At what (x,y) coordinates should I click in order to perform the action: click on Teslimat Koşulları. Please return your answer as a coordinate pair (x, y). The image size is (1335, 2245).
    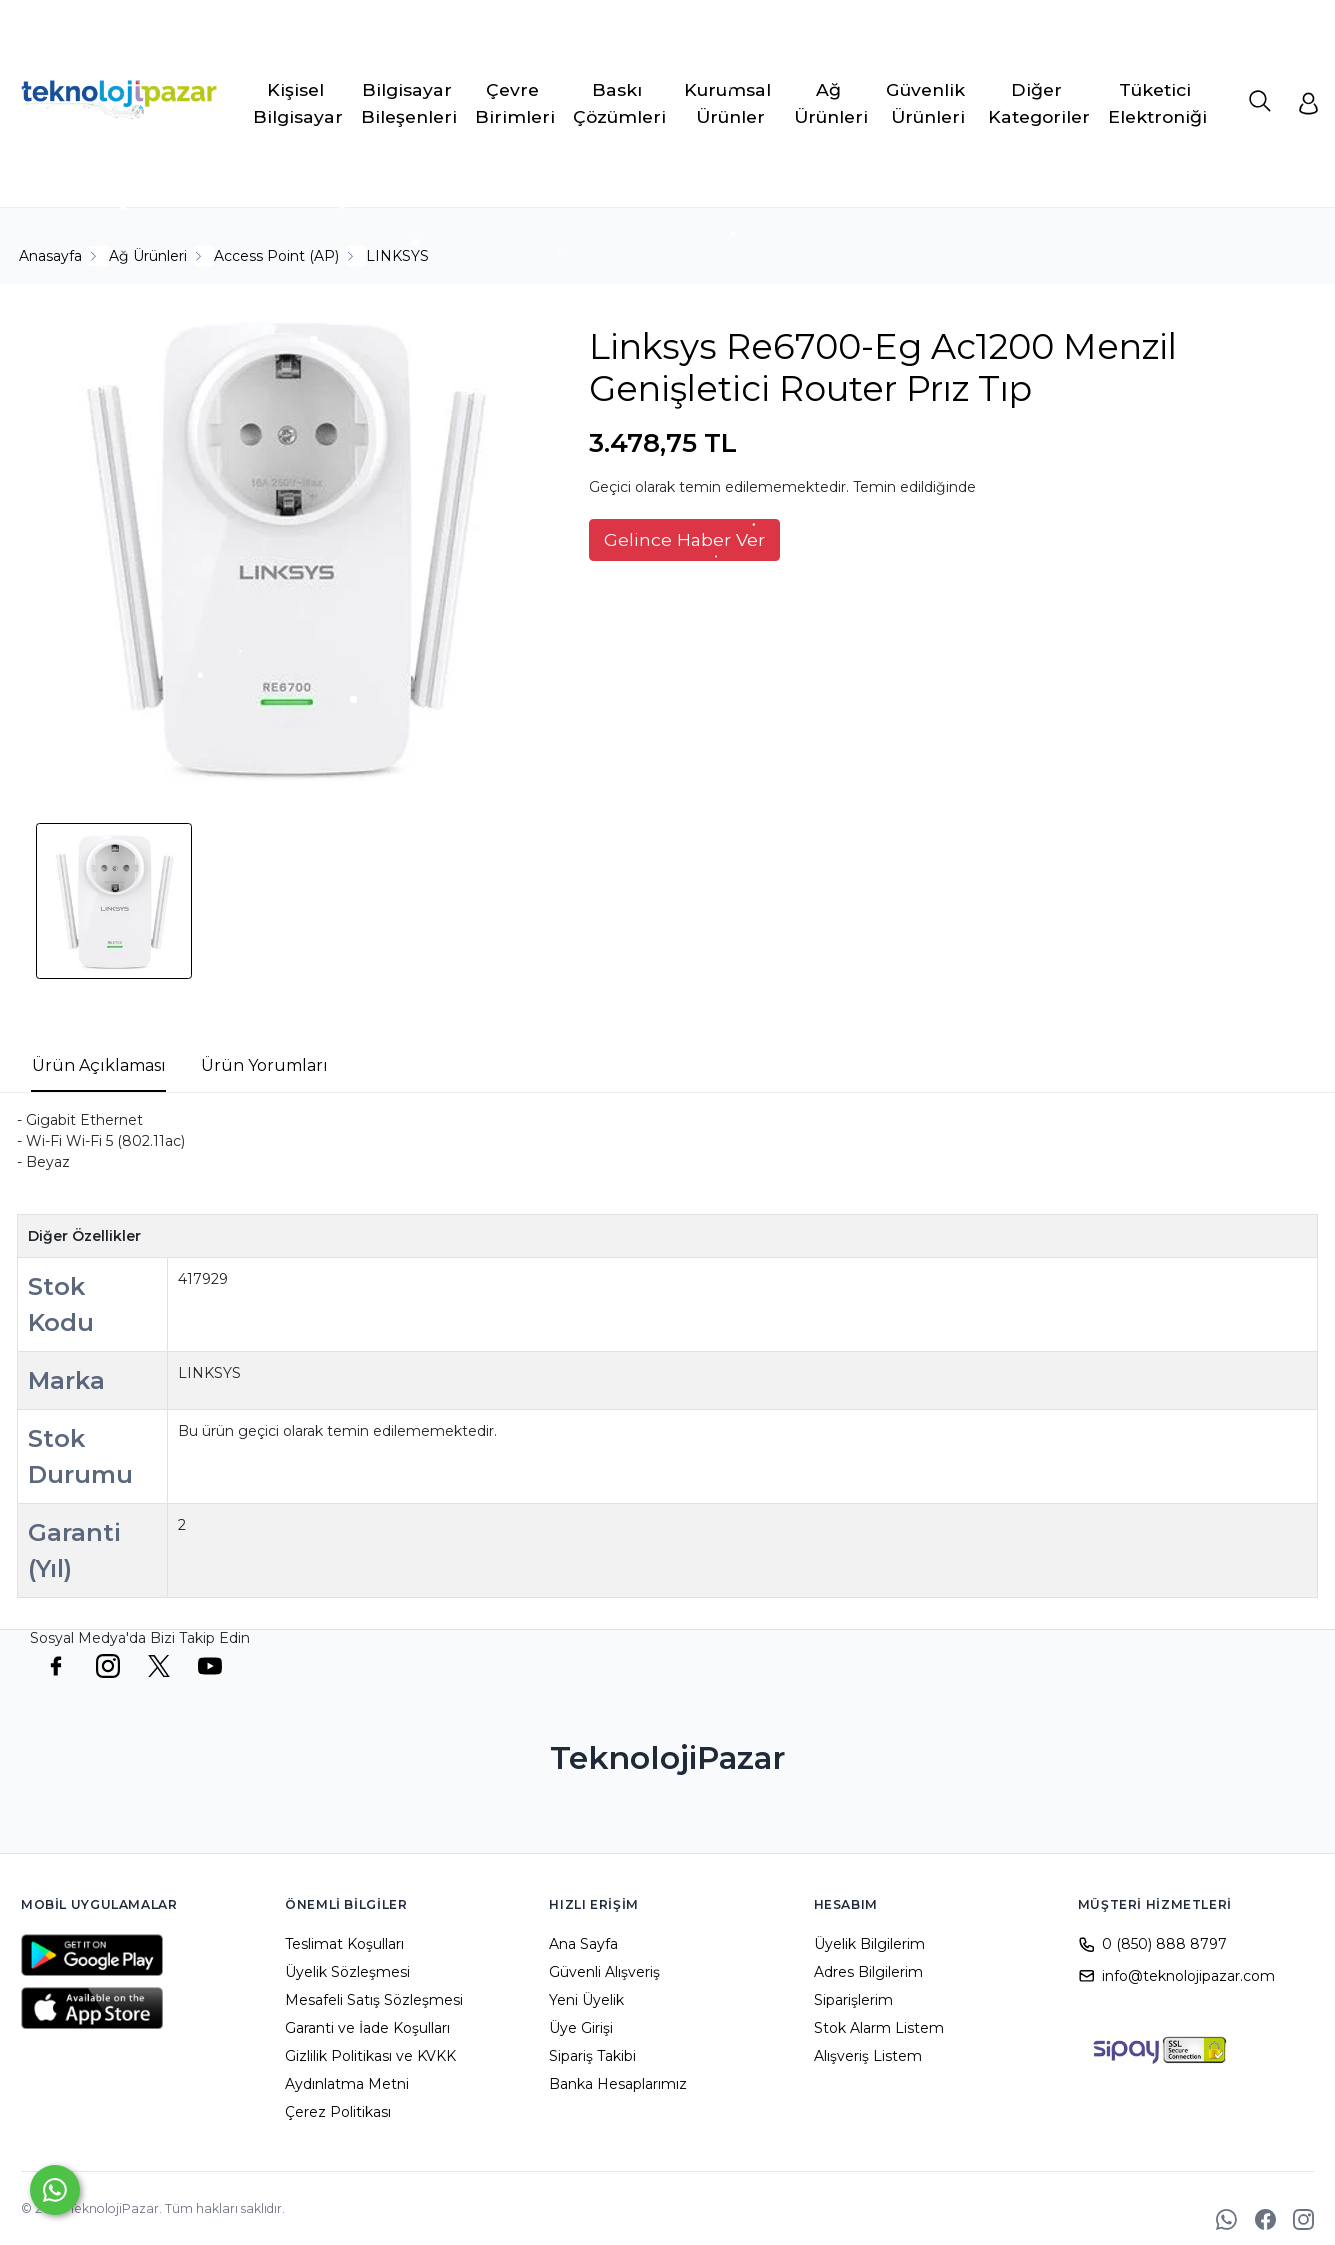
    Looking at the image, I should click on (344, 1944).